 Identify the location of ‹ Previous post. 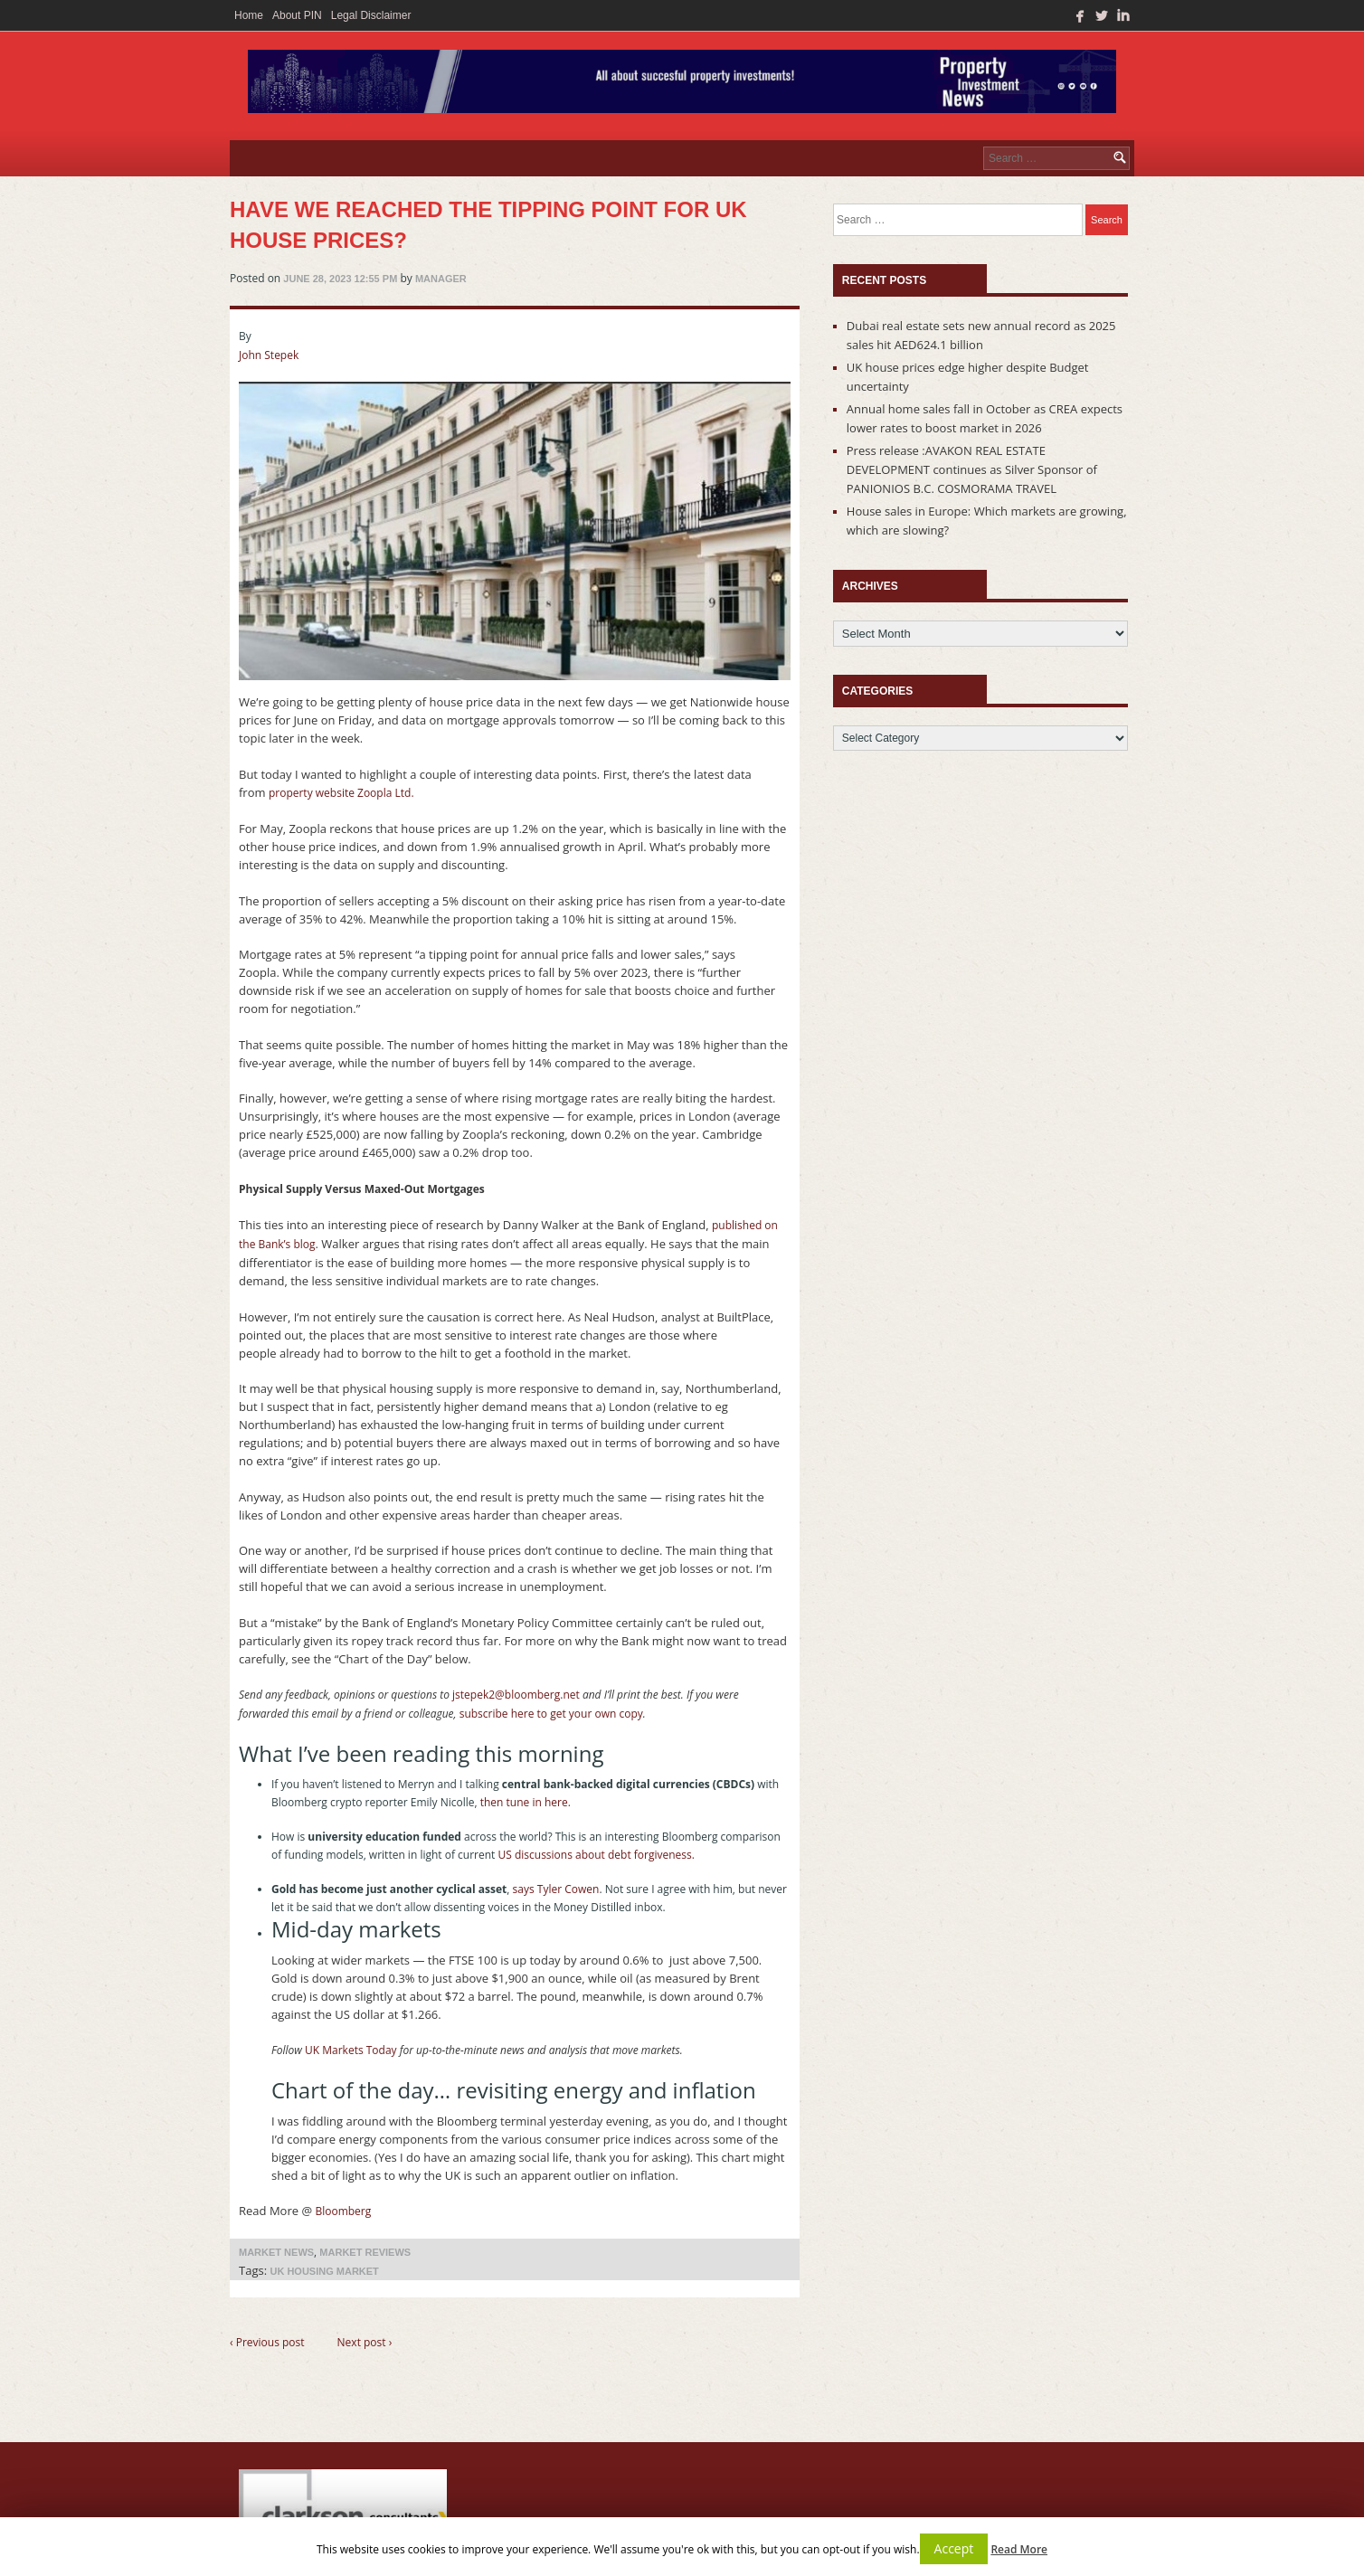
(267, 2342).